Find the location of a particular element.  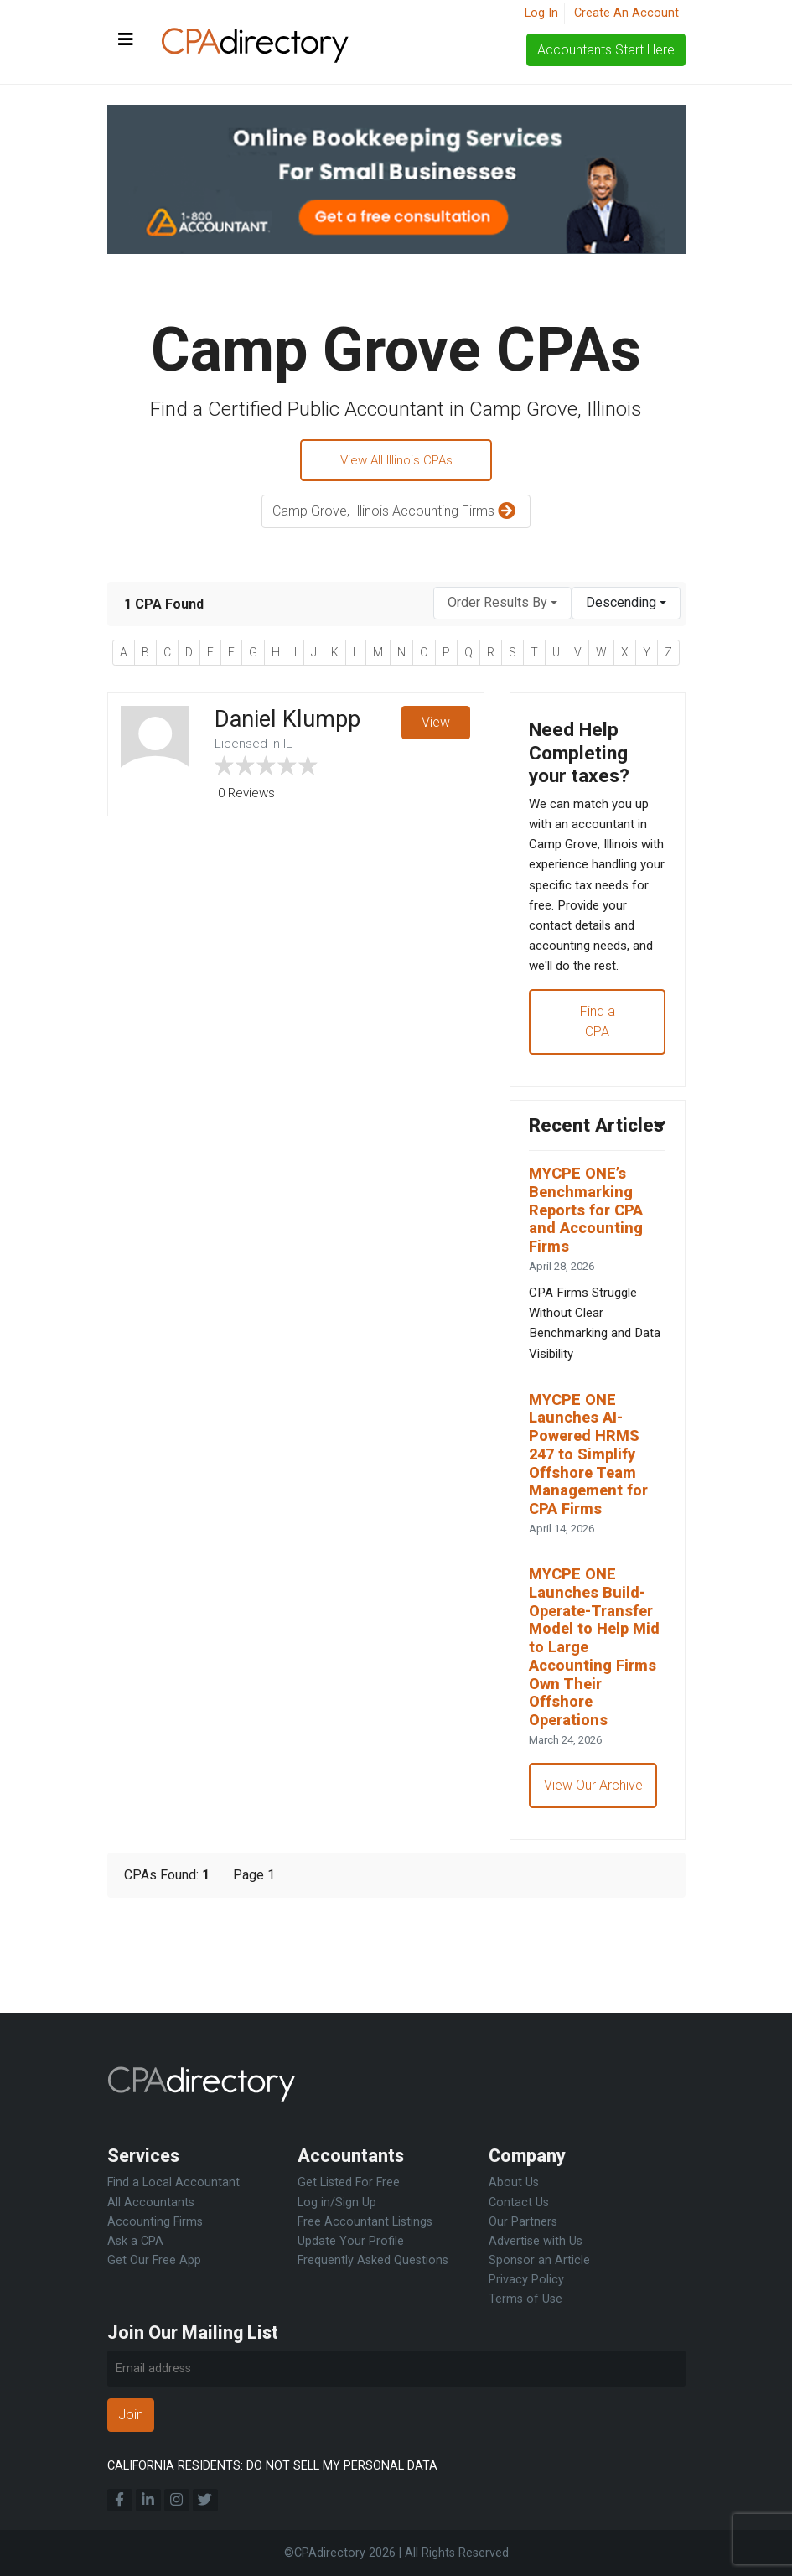

Our Partners is located at coordinates (523, 2222).